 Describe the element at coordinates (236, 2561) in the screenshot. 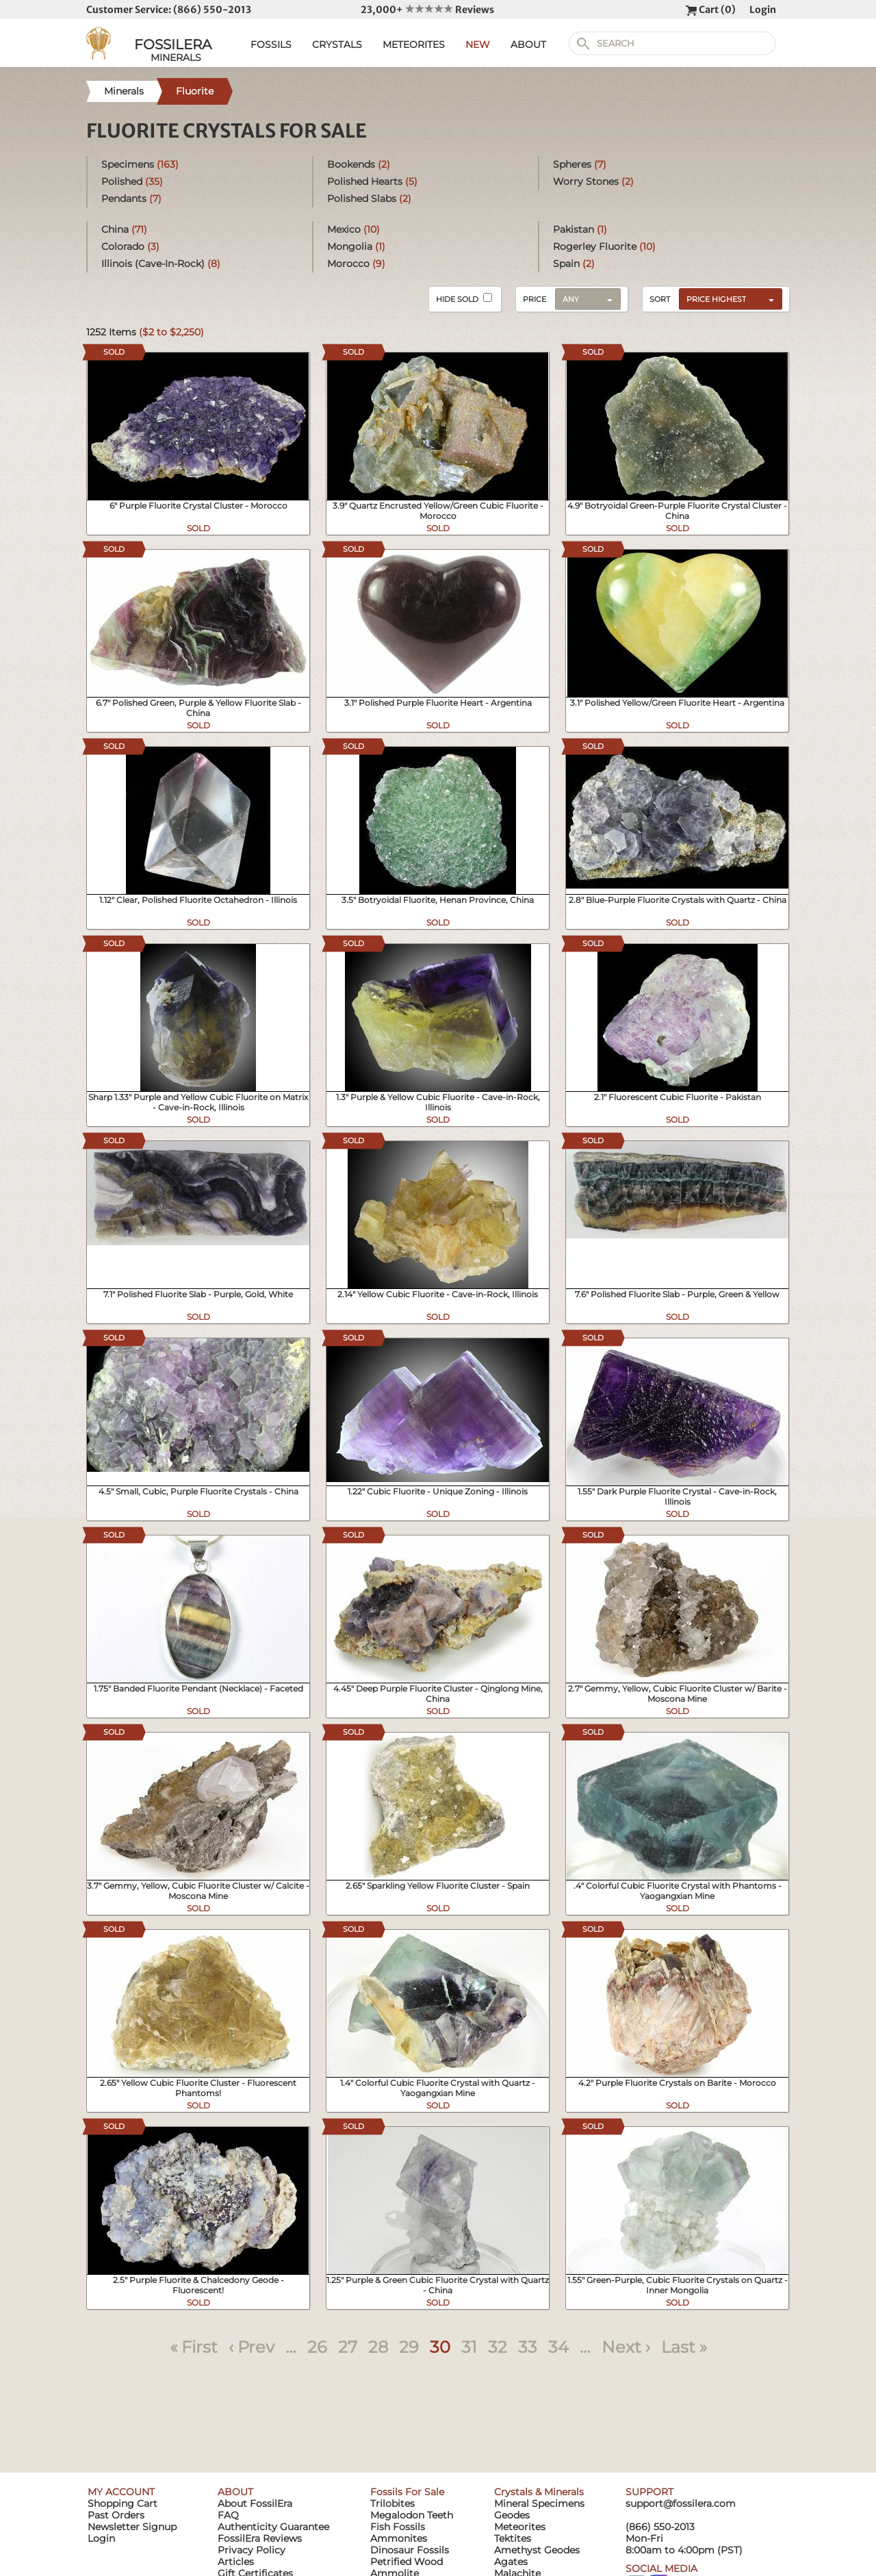

I see `Articles` at that location.